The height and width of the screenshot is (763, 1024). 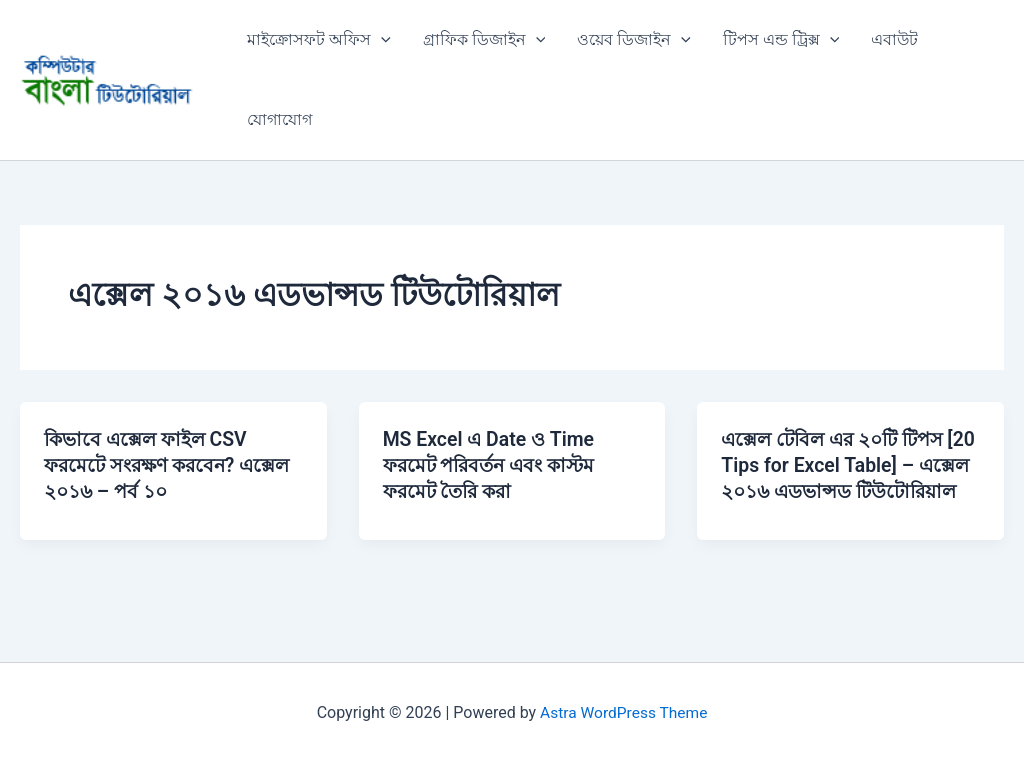 What do you see at coordinates (484, 40) in the screenshot?
I see `গ্রাফিক ডিজাইন` at bounding box center [484, 40].